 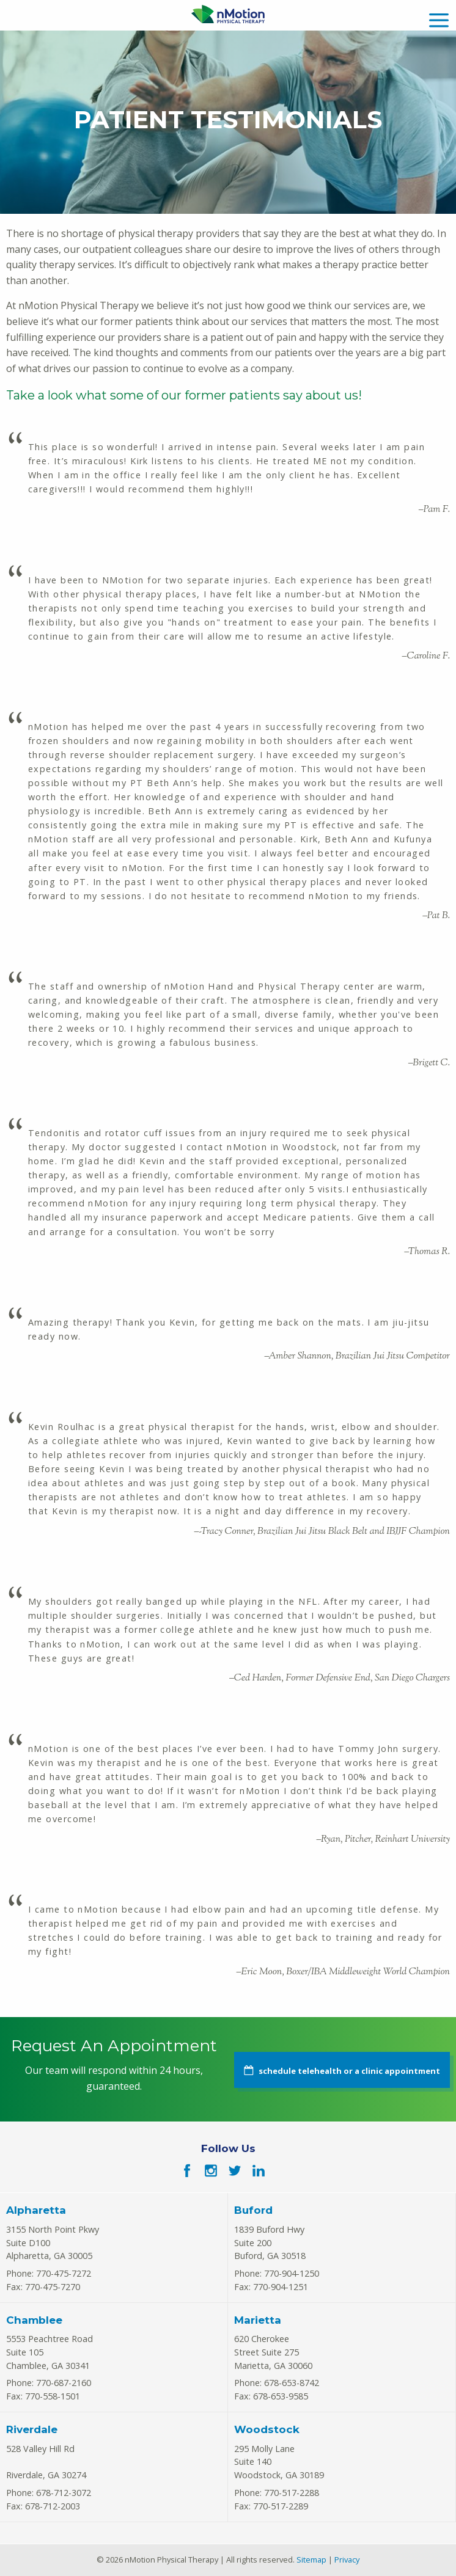 What do you see at coordinates (31, 2429) in the screenshot?
I see `Riverdale` at bounding box center [31, 2429].